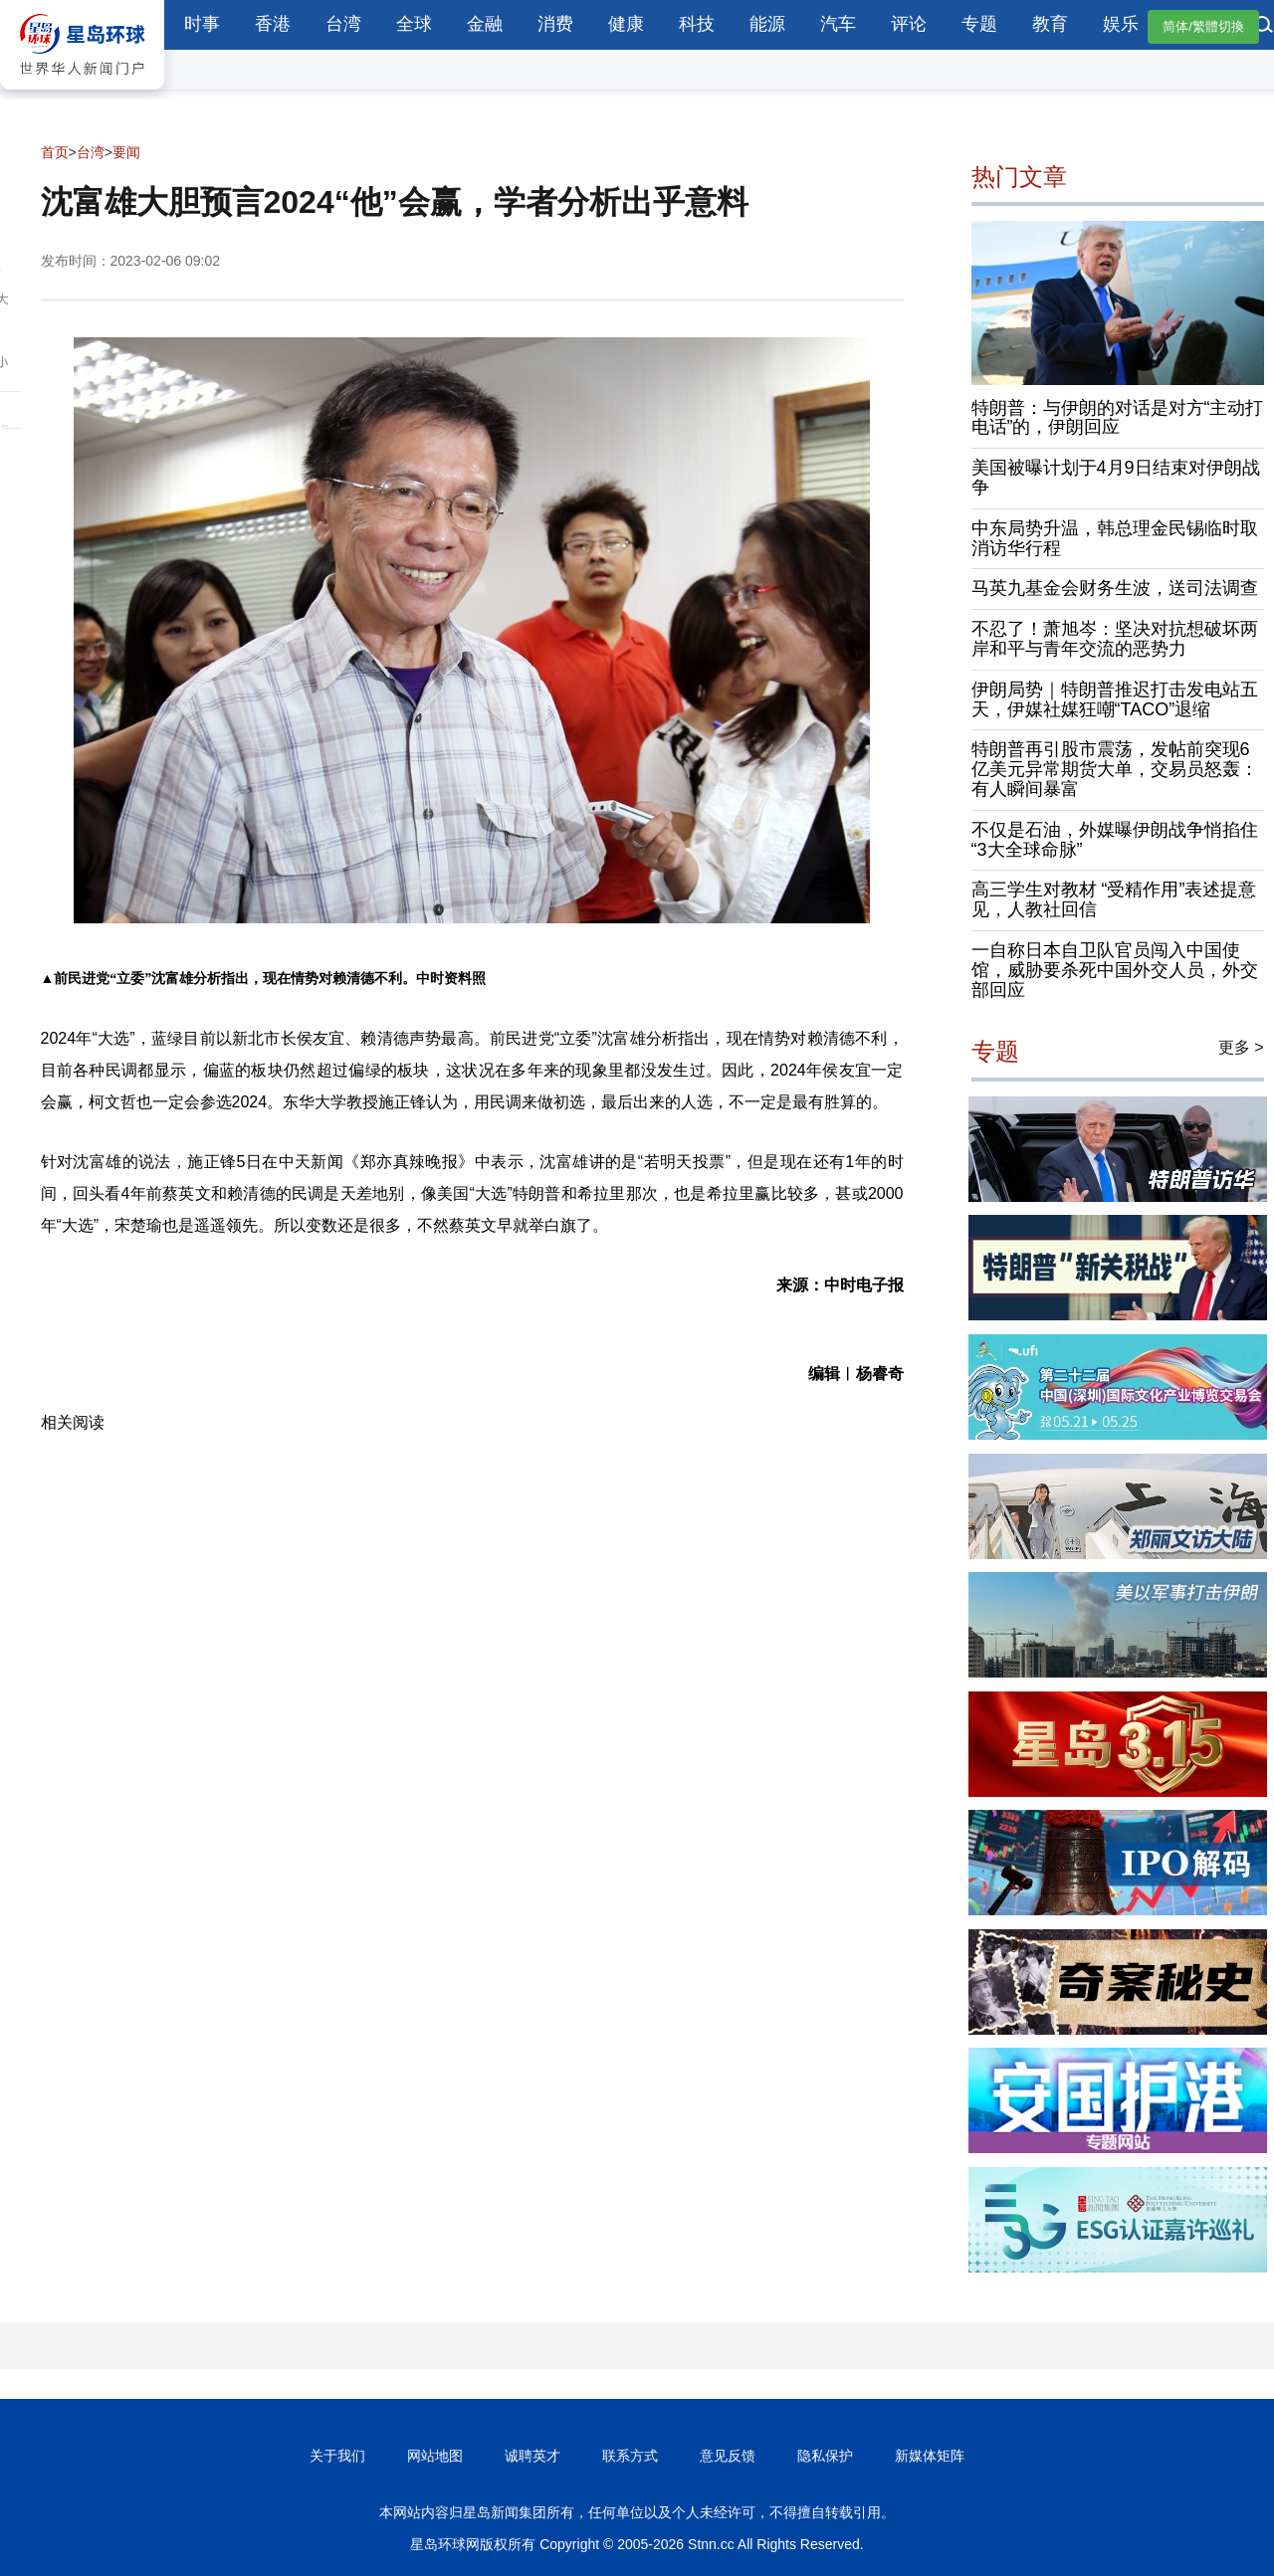 The height and width of the screenshot is (2576, 1274). What do you see at coordinates (343, 24) in the screenshot?
I see `台湾` at bounding box center [343, 24].